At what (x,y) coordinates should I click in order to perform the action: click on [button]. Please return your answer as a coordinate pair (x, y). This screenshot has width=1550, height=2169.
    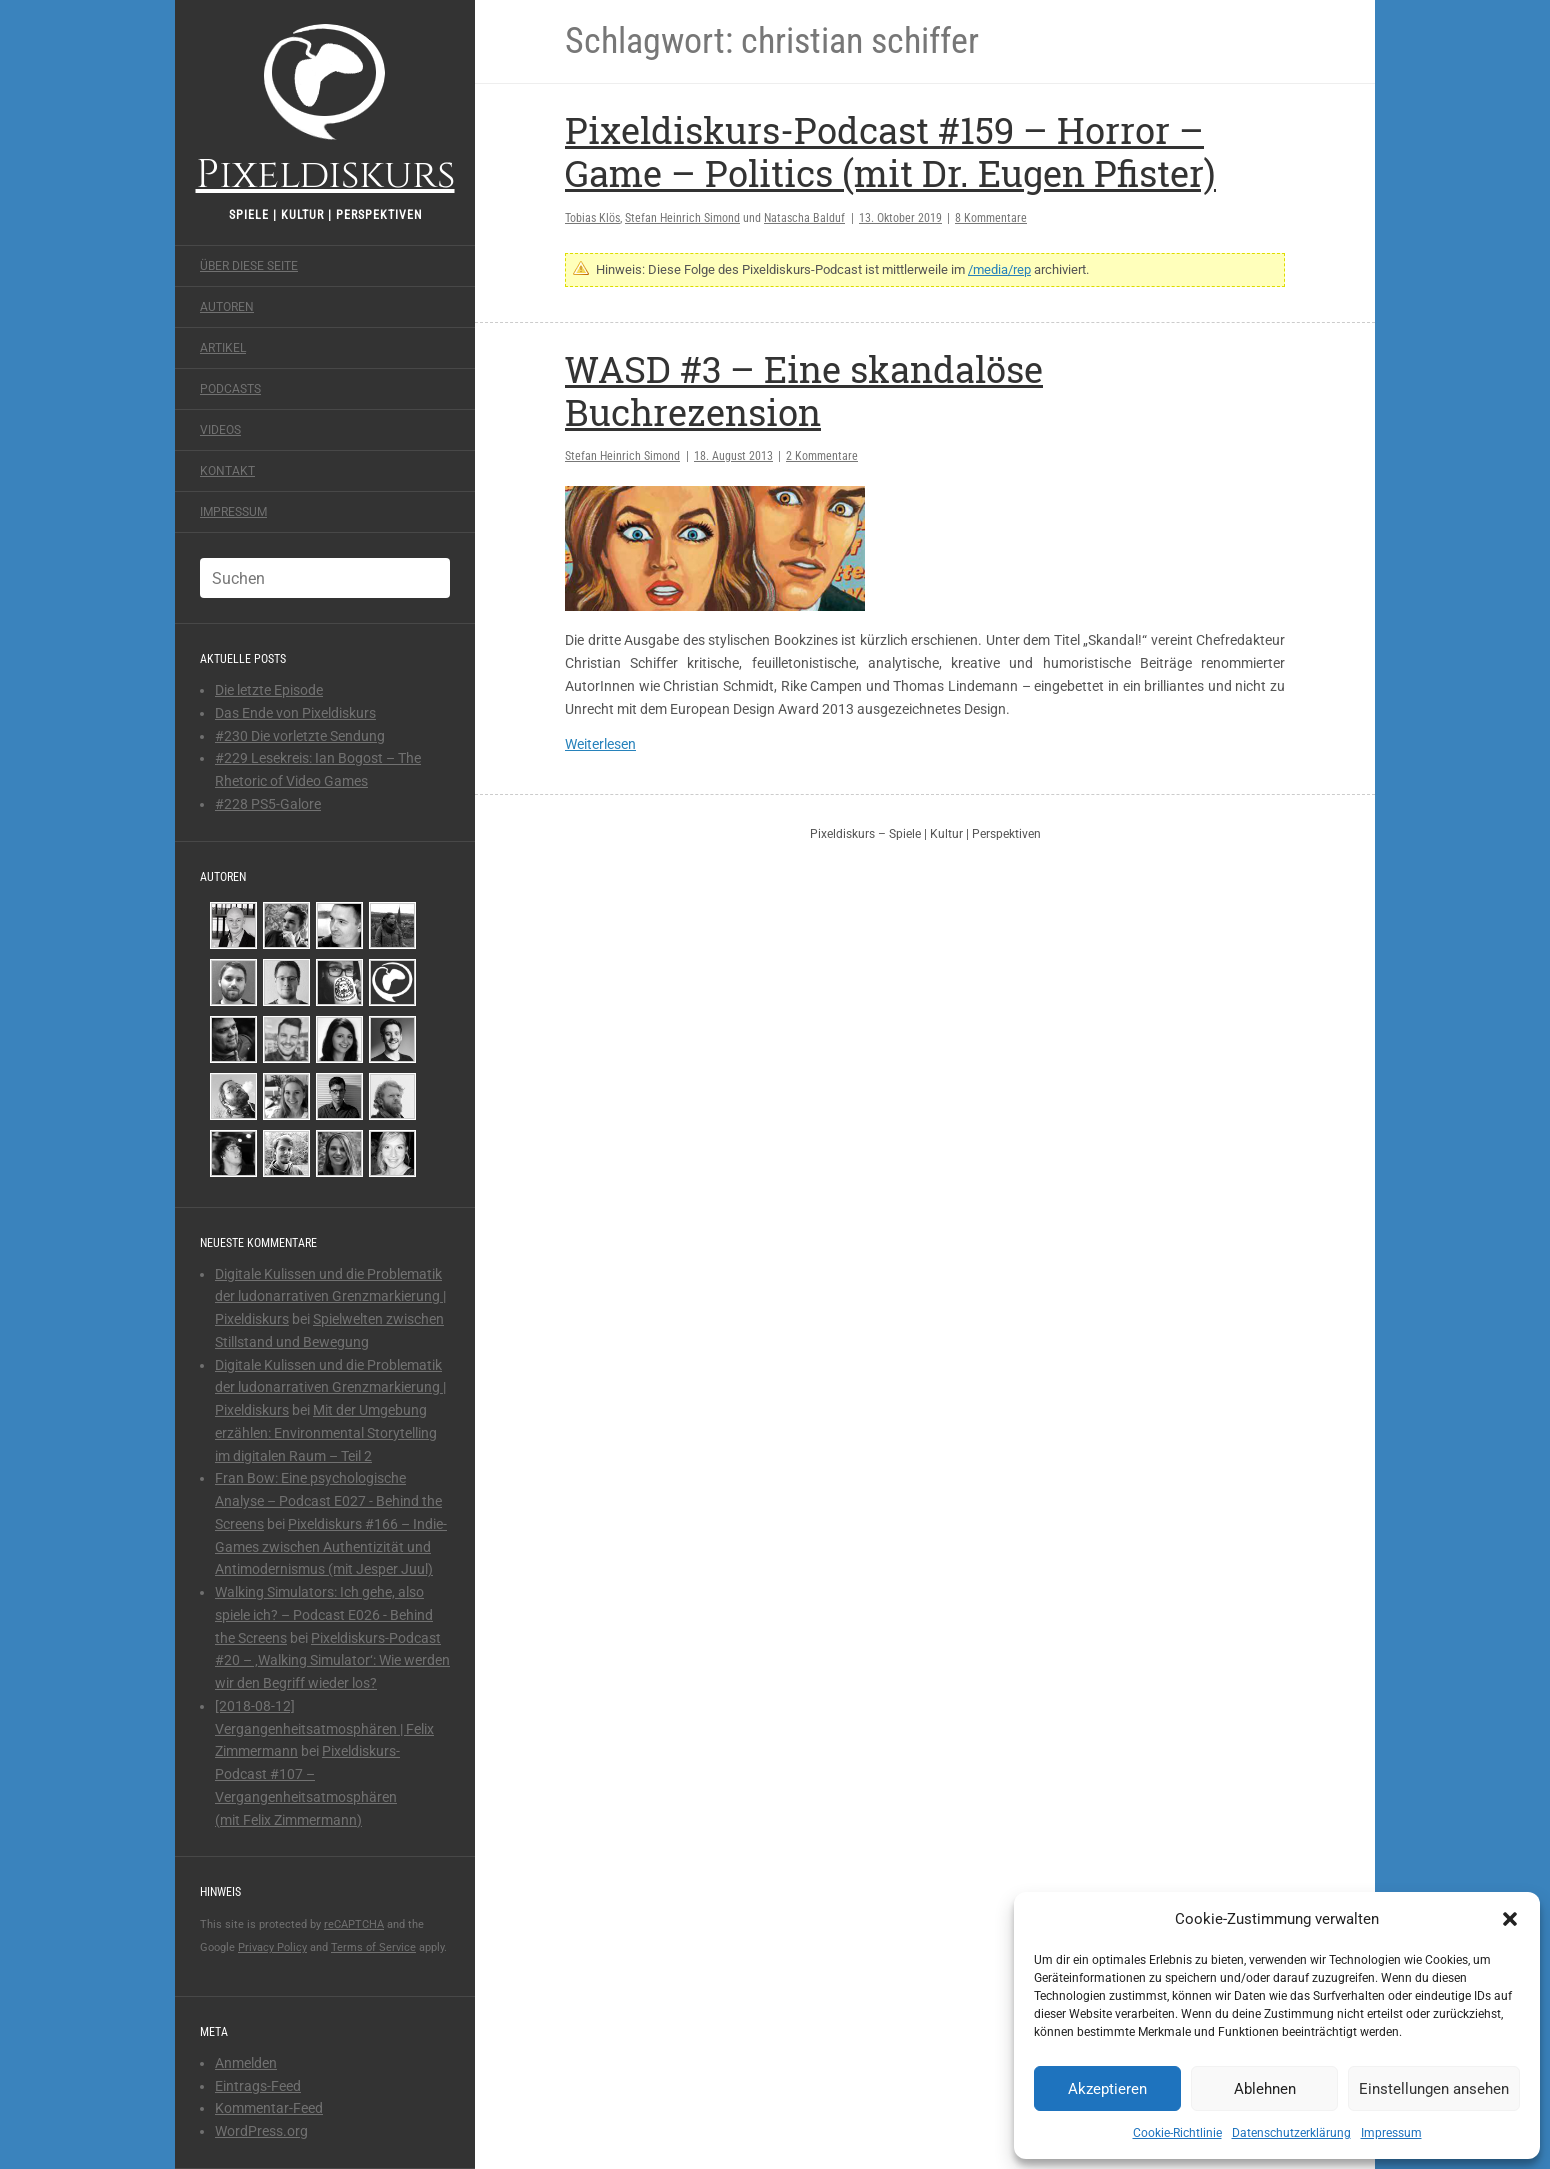
    Looking at the image, I should click on (1510, 1919).